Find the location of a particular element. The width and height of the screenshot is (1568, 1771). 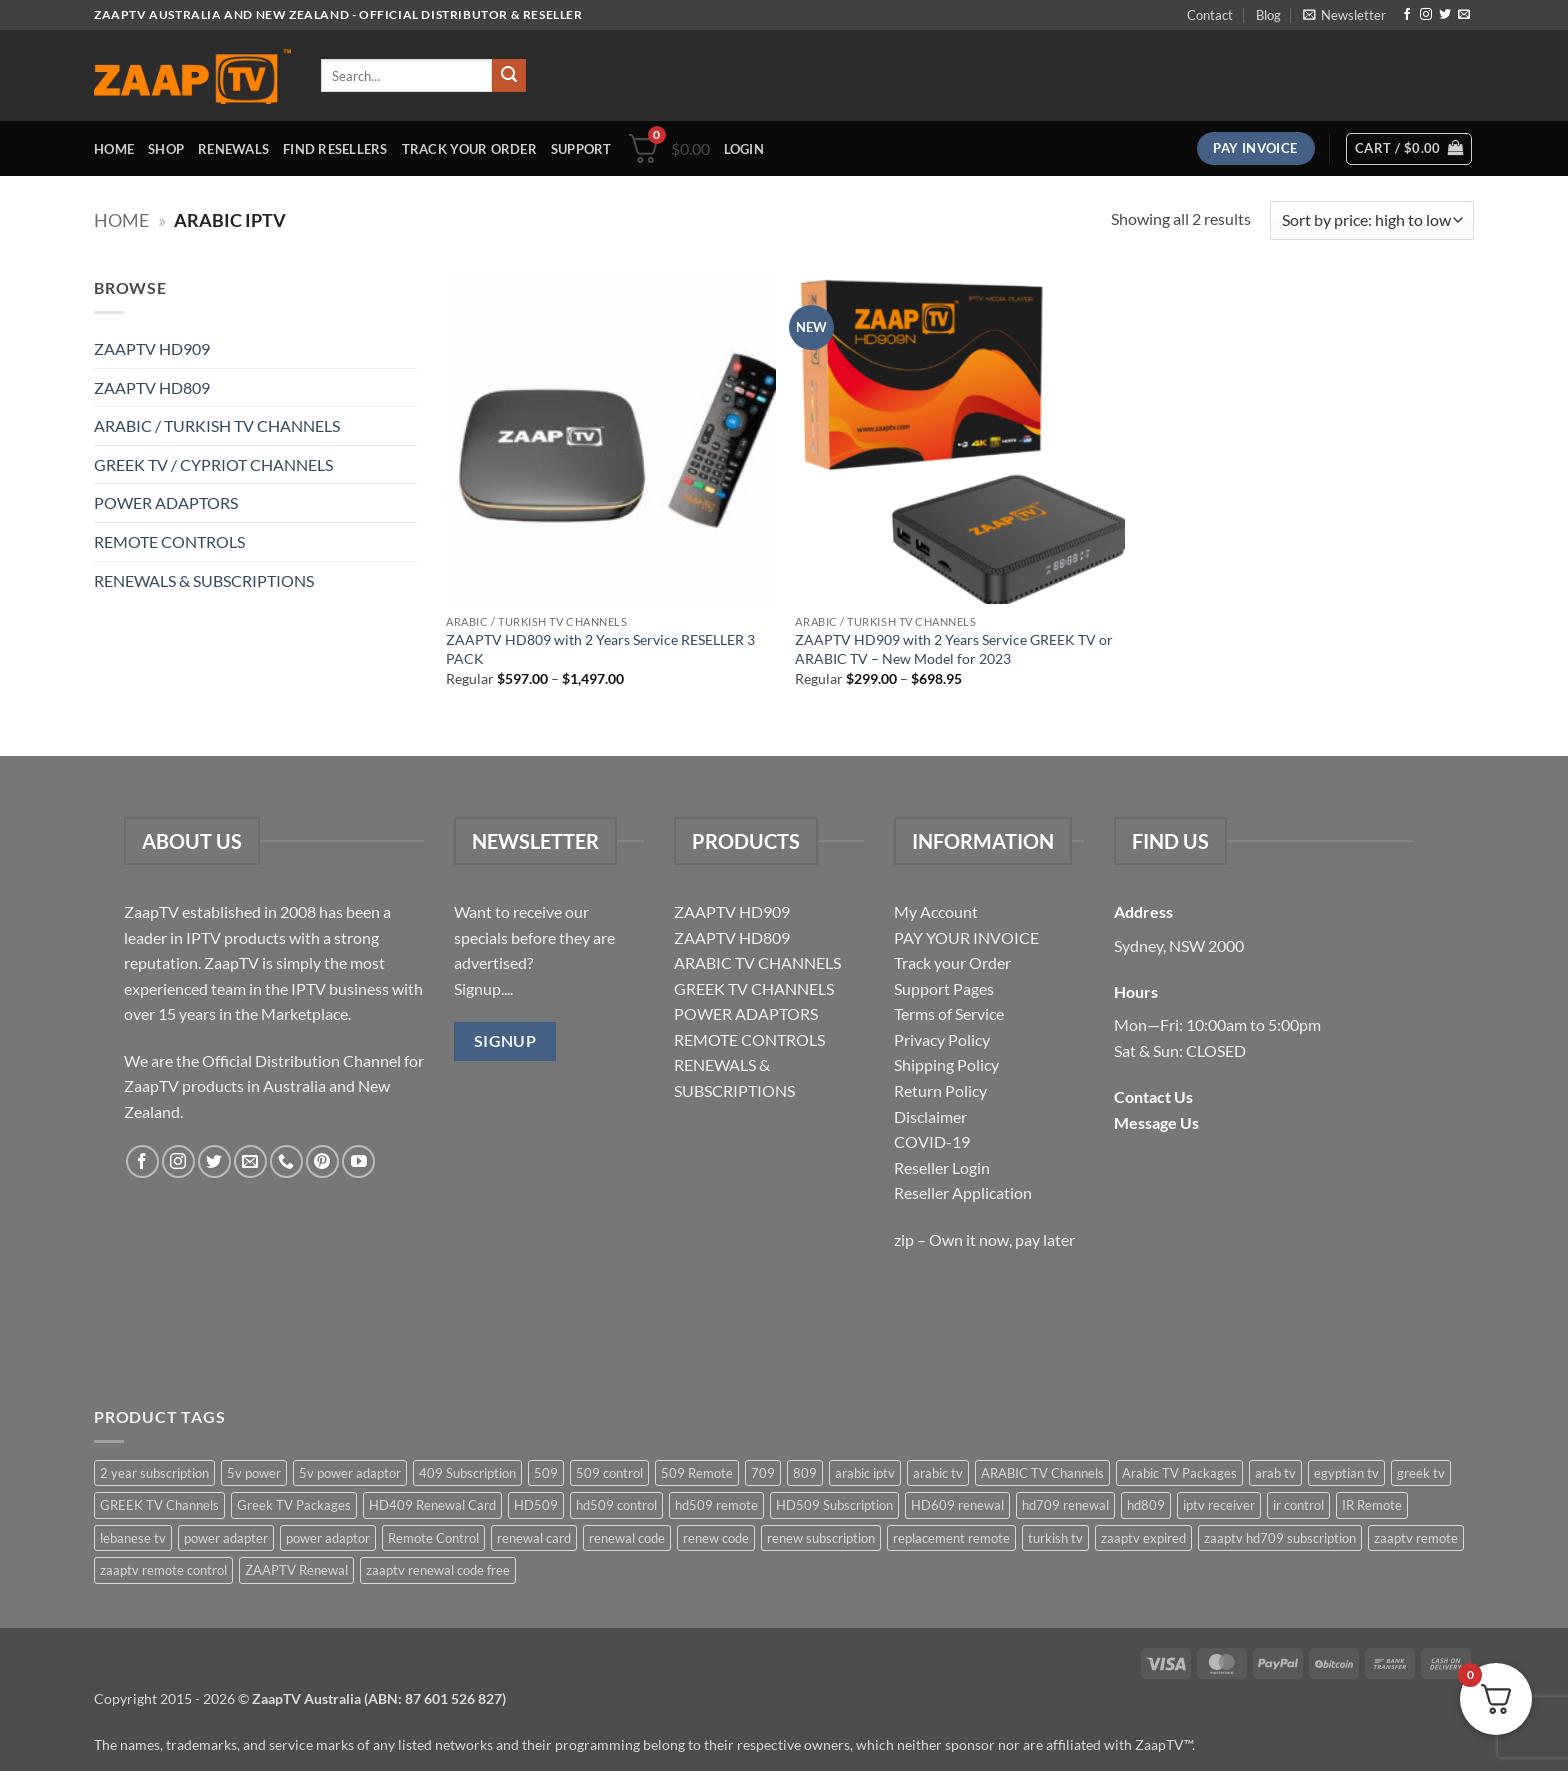

HD409 Renewal Card [HD409 Renewal Card (4 items)] is located at coordinates (432, 1505).